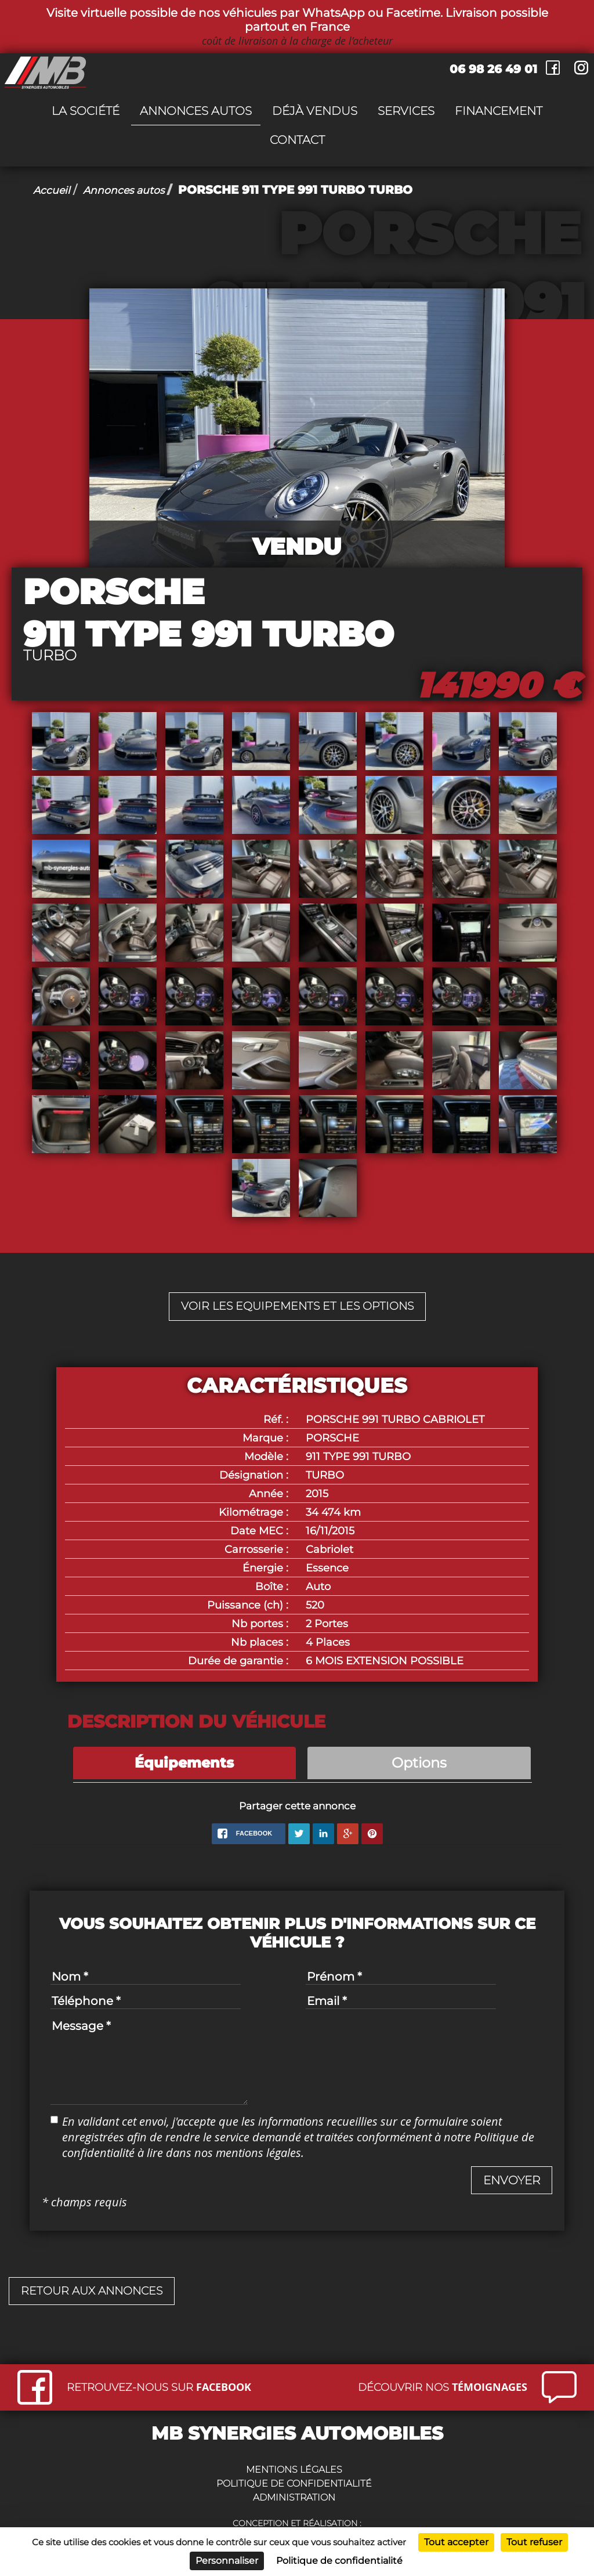 This screenshot has width=594, height=2576. What do you see at coordinates (226, 2560) in the screenshot?
I see `Personnaliser [Personnaliser (fenêtre modale)]` at bounding box center [226, 2560].